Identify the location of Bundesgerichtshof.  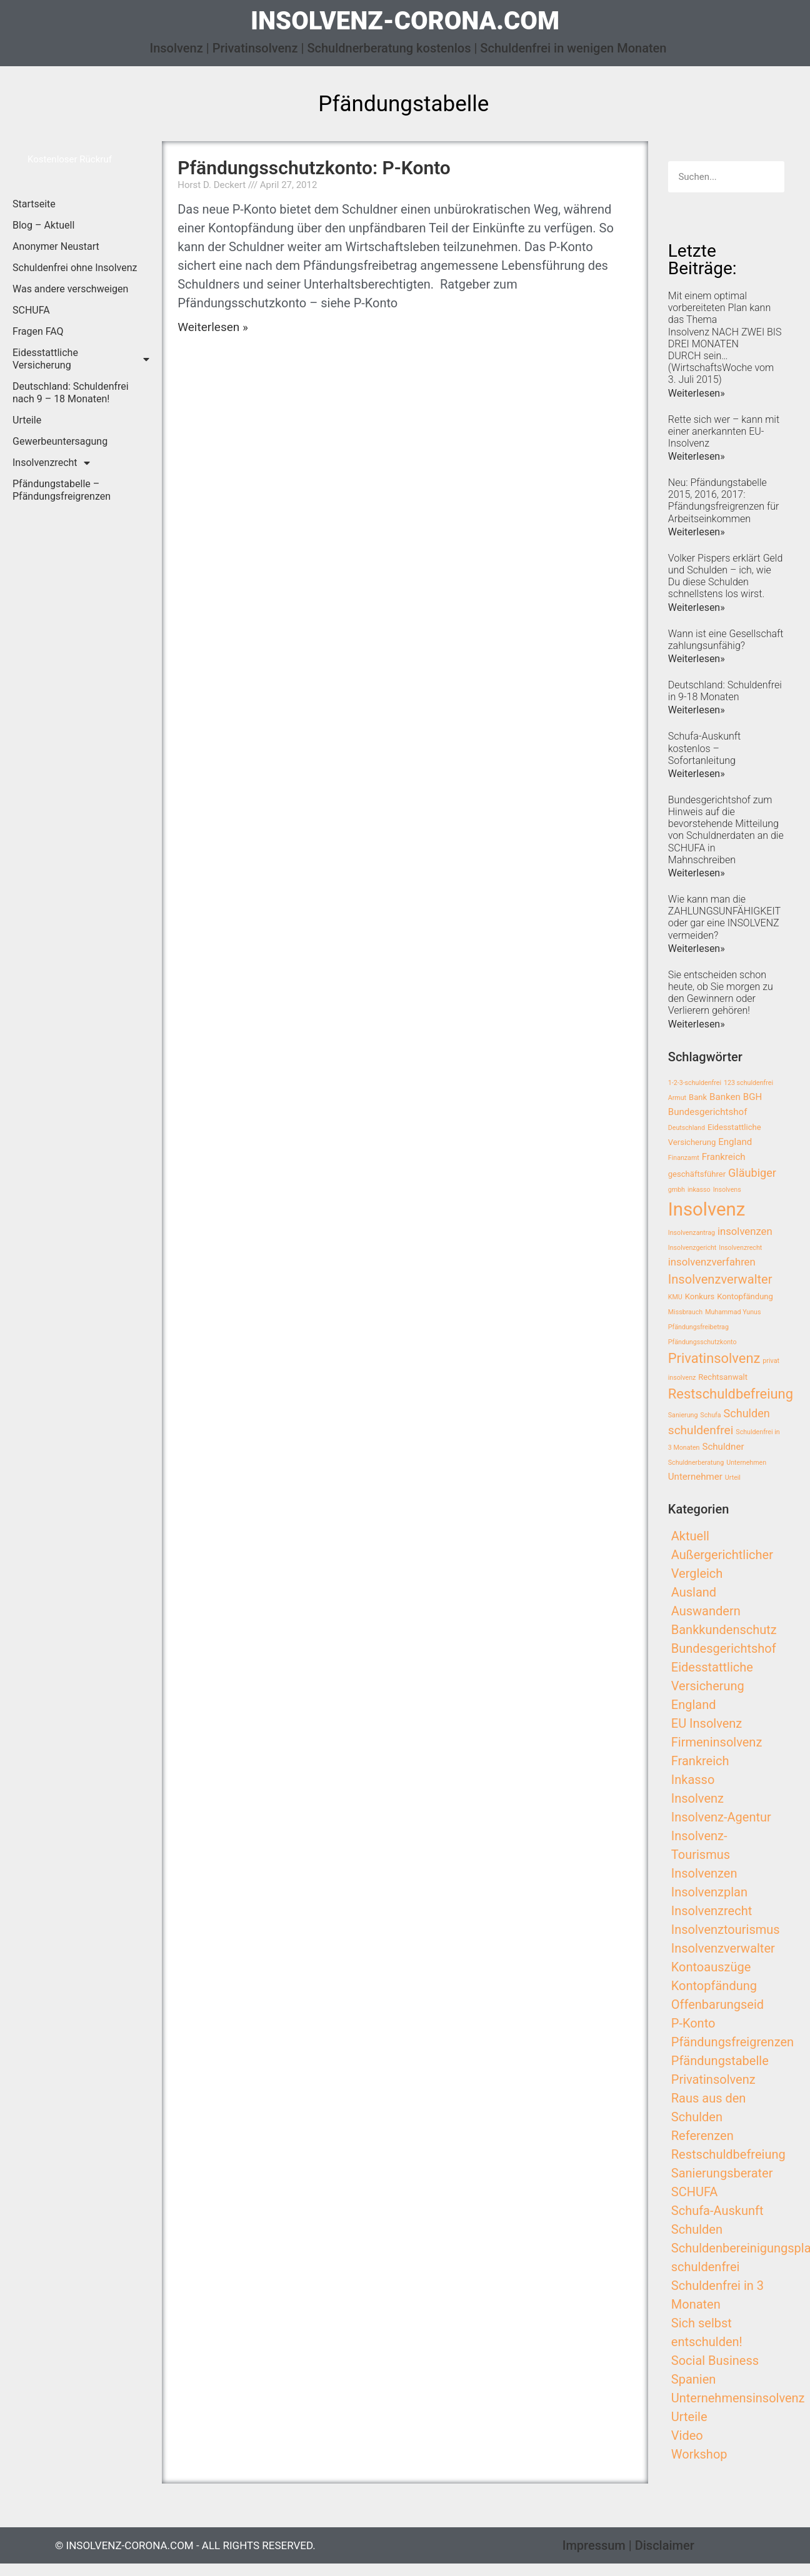
(723, 1648).